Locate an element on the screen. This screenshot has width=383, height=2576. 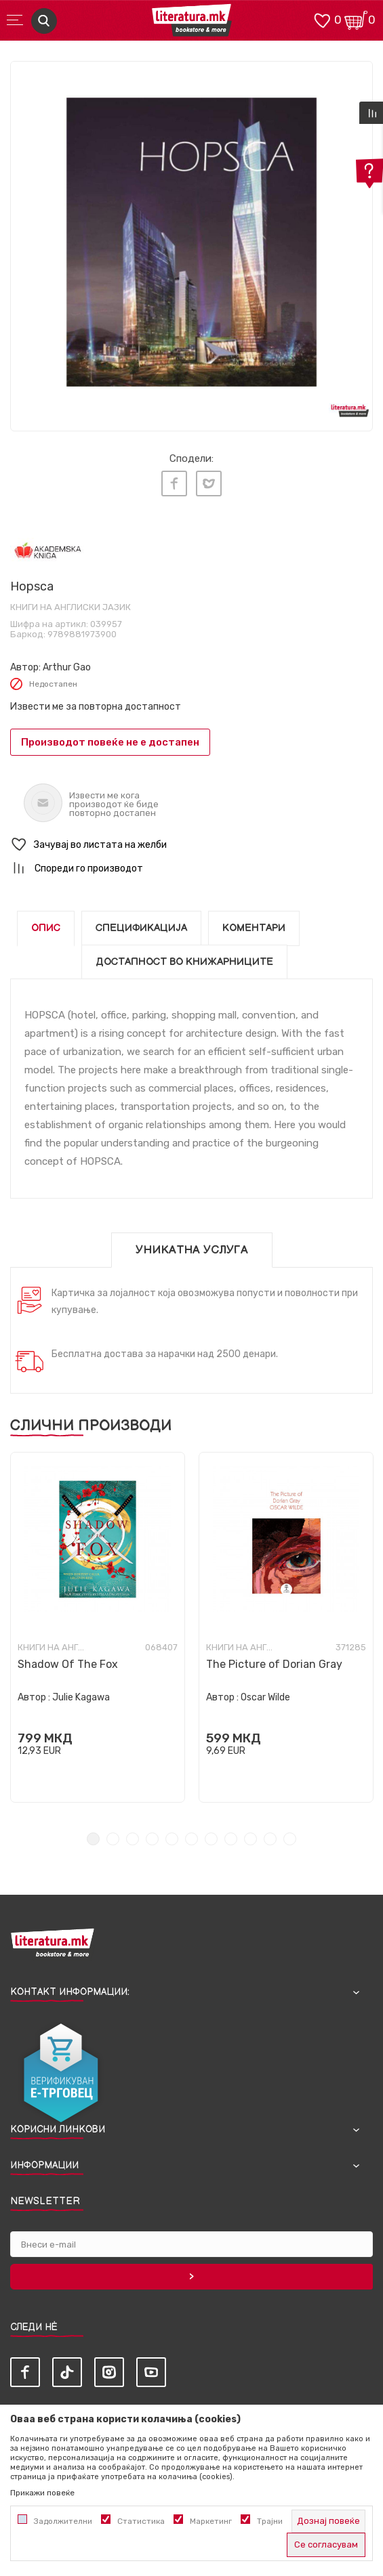
5 [tab] is located at coordinates (171, 1838).